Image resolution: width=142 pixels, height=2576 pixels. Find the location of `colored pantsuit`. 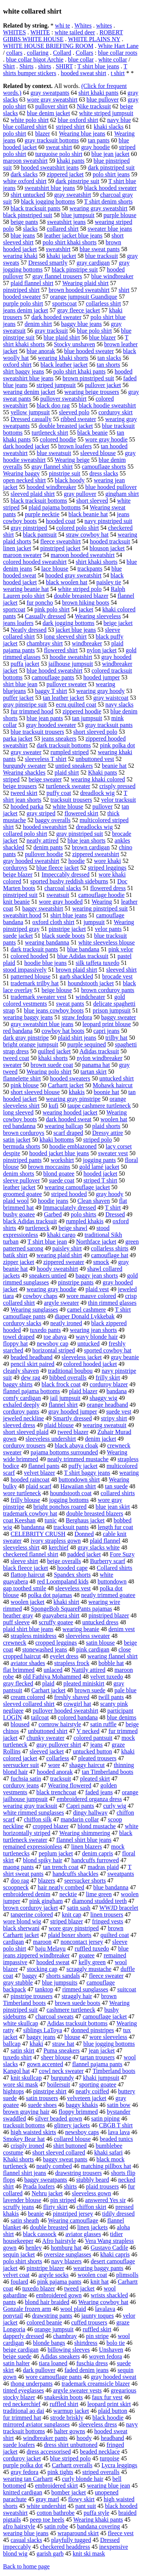

colored pantsuit is located at coordinates (92, 1738).